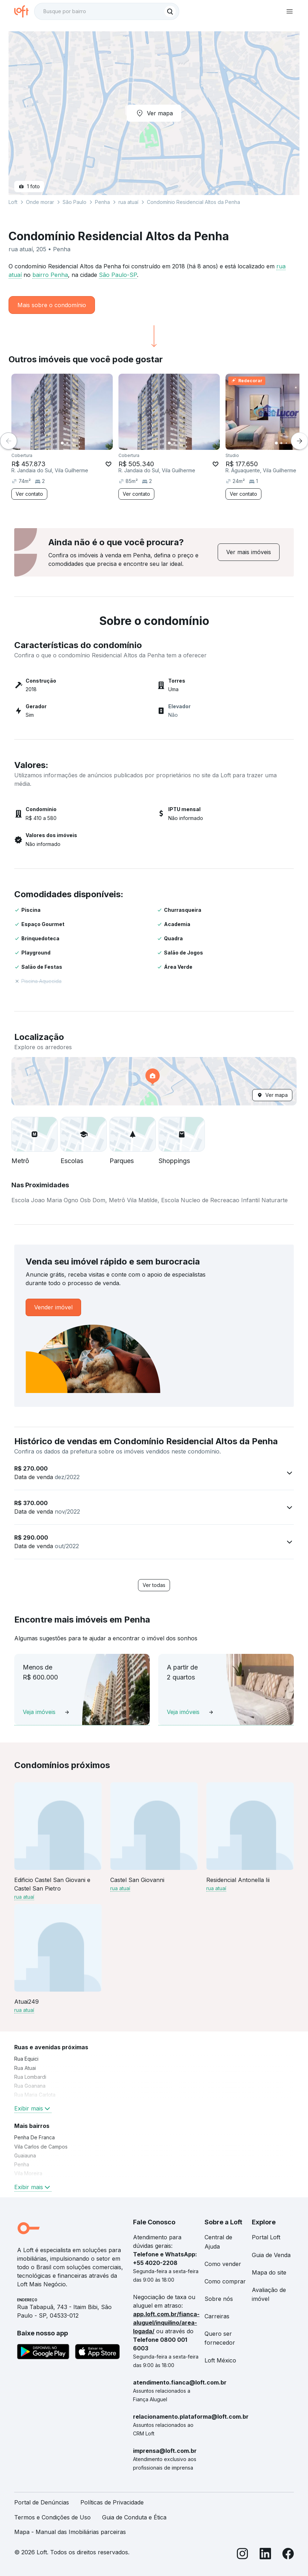 Image resolution: width=308 pixels, height=2576 pixels. I want to click on Portal de Denúncias [link], so click(41, 2502).